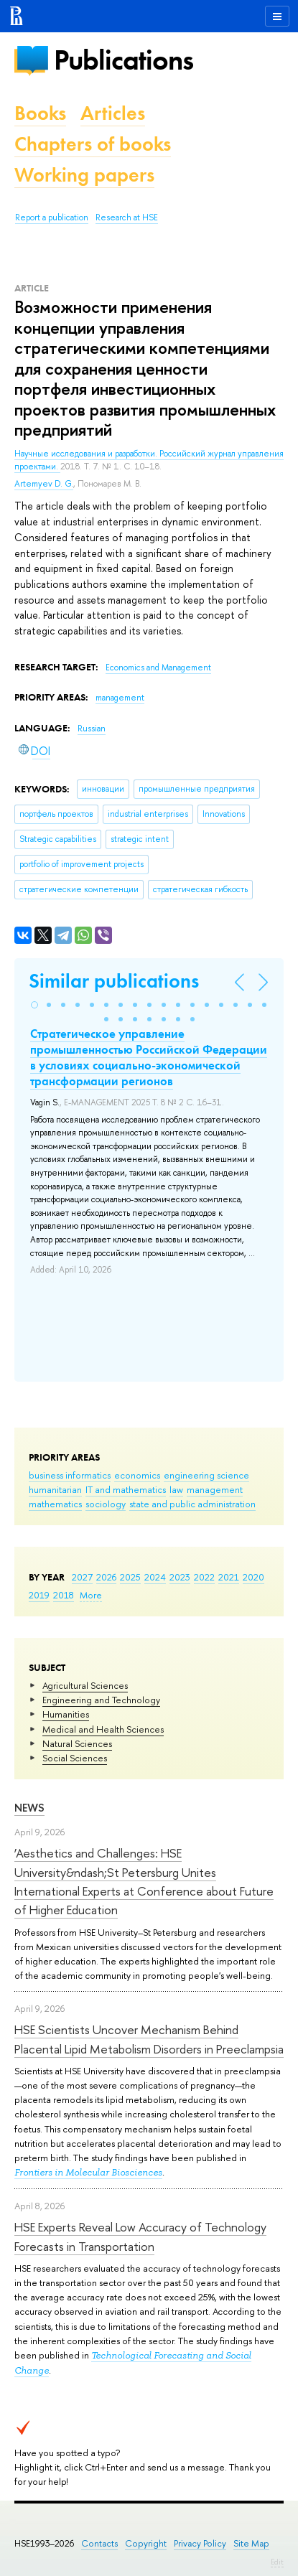  Describe the element at coordinates (155, 1576) in the screenshot. I see `2024` at that location.